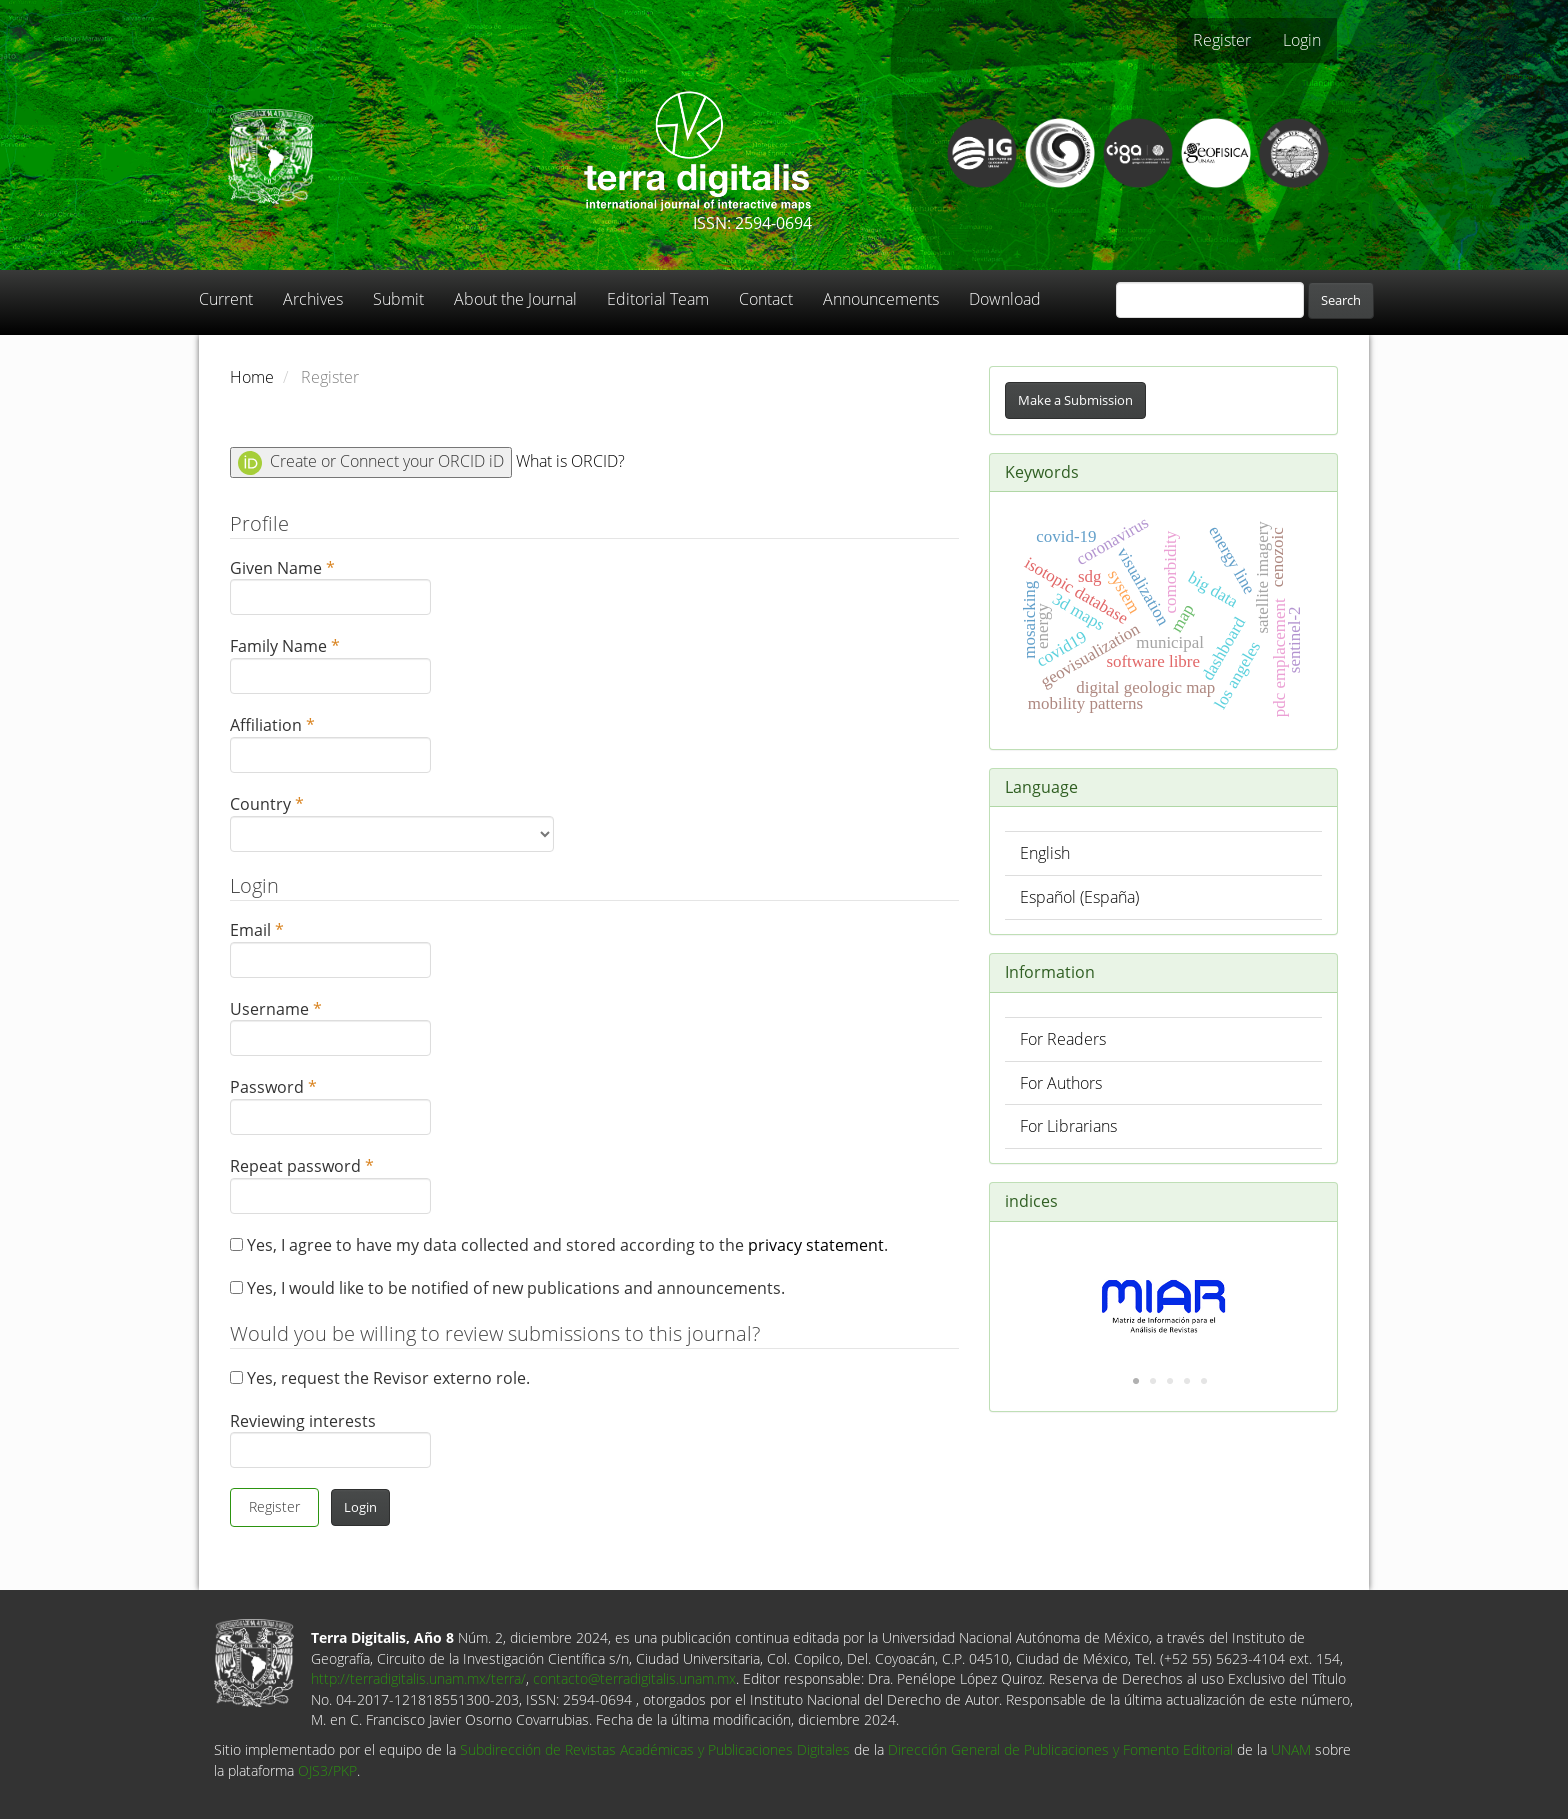 The width and height of the screenshot is (1568, 1819). Describe the element at coordinates (327, 1770) in the screenshot. I see `OJS3/PKP` at that location.